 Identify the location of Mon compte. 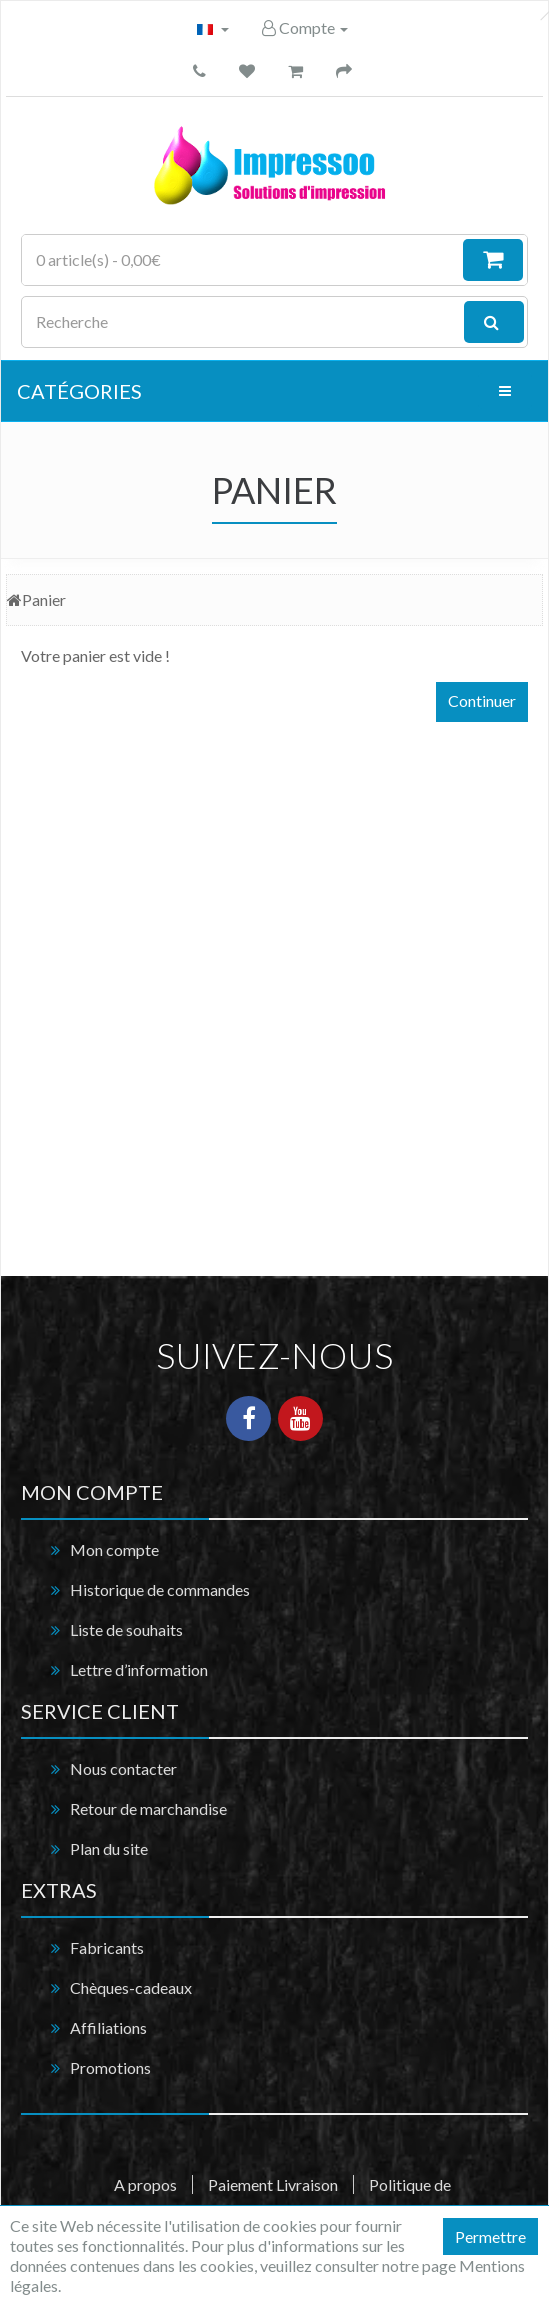
(114, 1549).